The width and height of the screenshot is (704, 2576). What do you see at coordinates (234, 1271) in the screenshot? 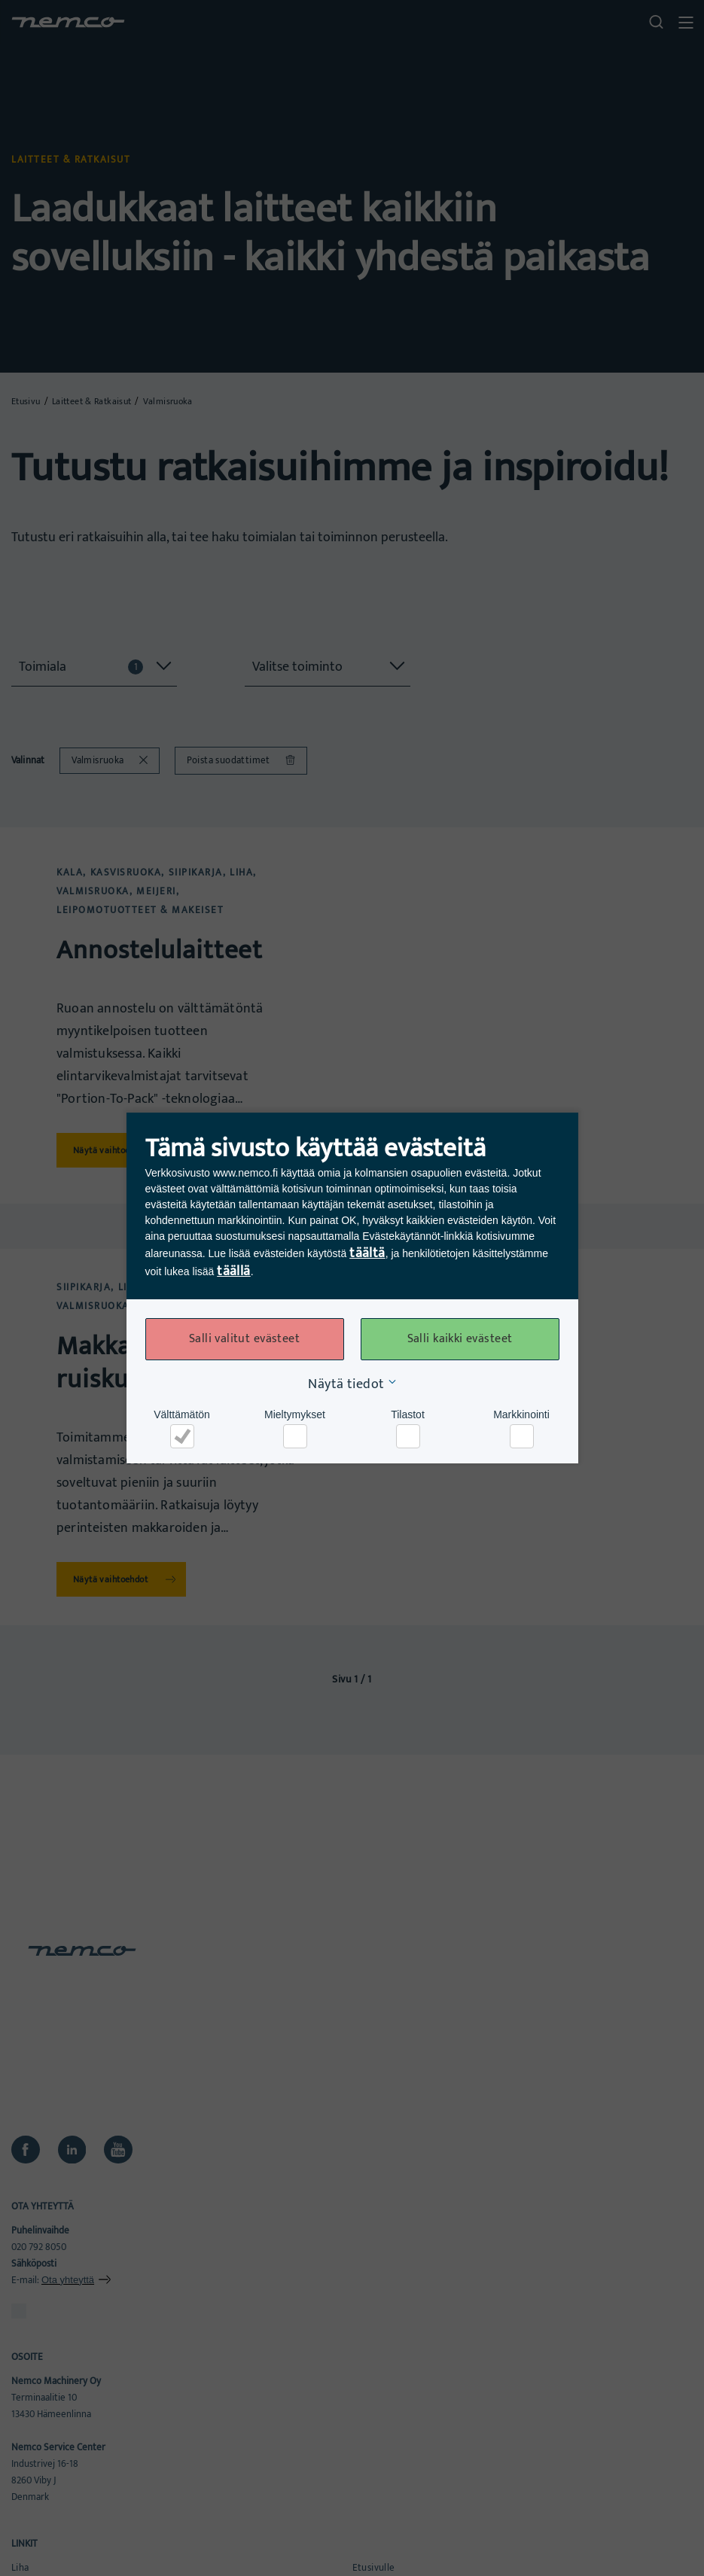
I see `täällä` at bounding box center [234, 1271].